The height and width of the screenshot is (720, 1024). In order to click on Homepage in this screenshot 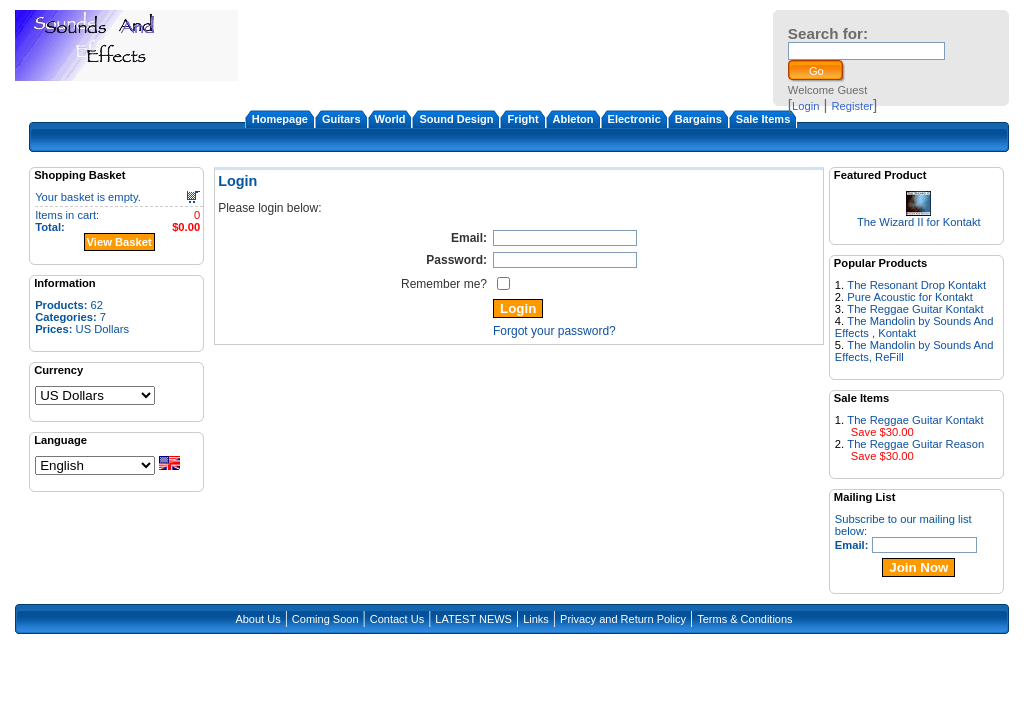, I will do `click(280, 119)`.